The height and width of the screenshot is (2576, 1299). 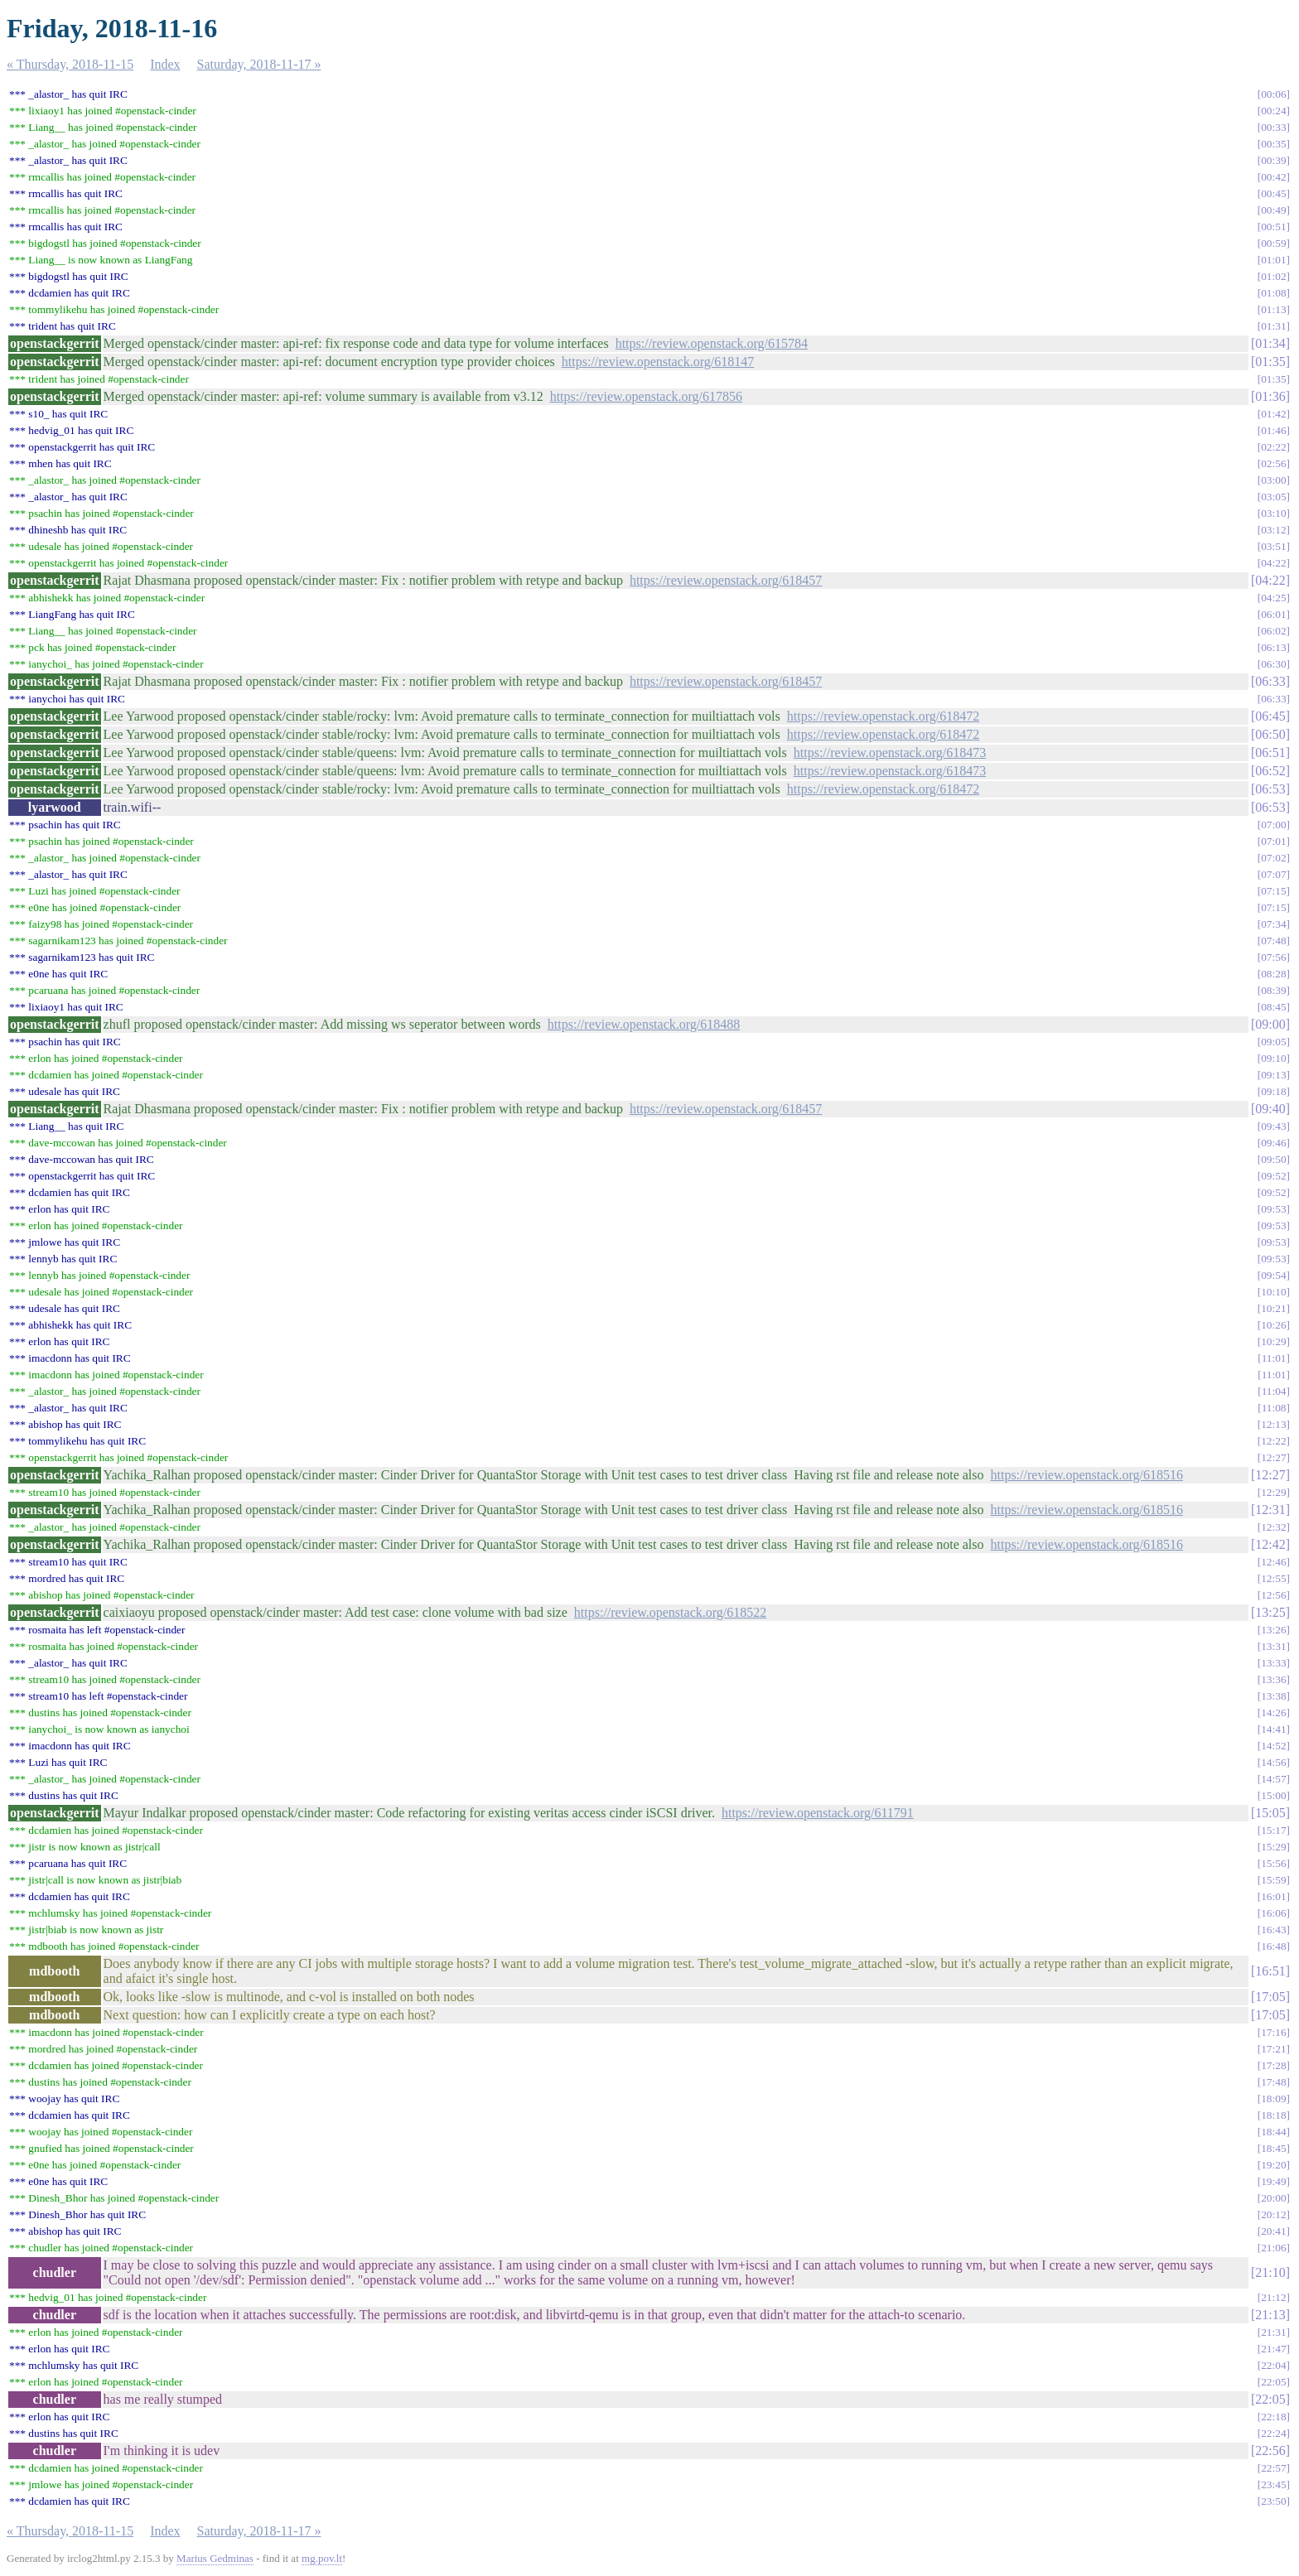 What do you see at coordinates (1273, 143) in the screenshot?
I see `00:35` at bounding box center [1273, 143].